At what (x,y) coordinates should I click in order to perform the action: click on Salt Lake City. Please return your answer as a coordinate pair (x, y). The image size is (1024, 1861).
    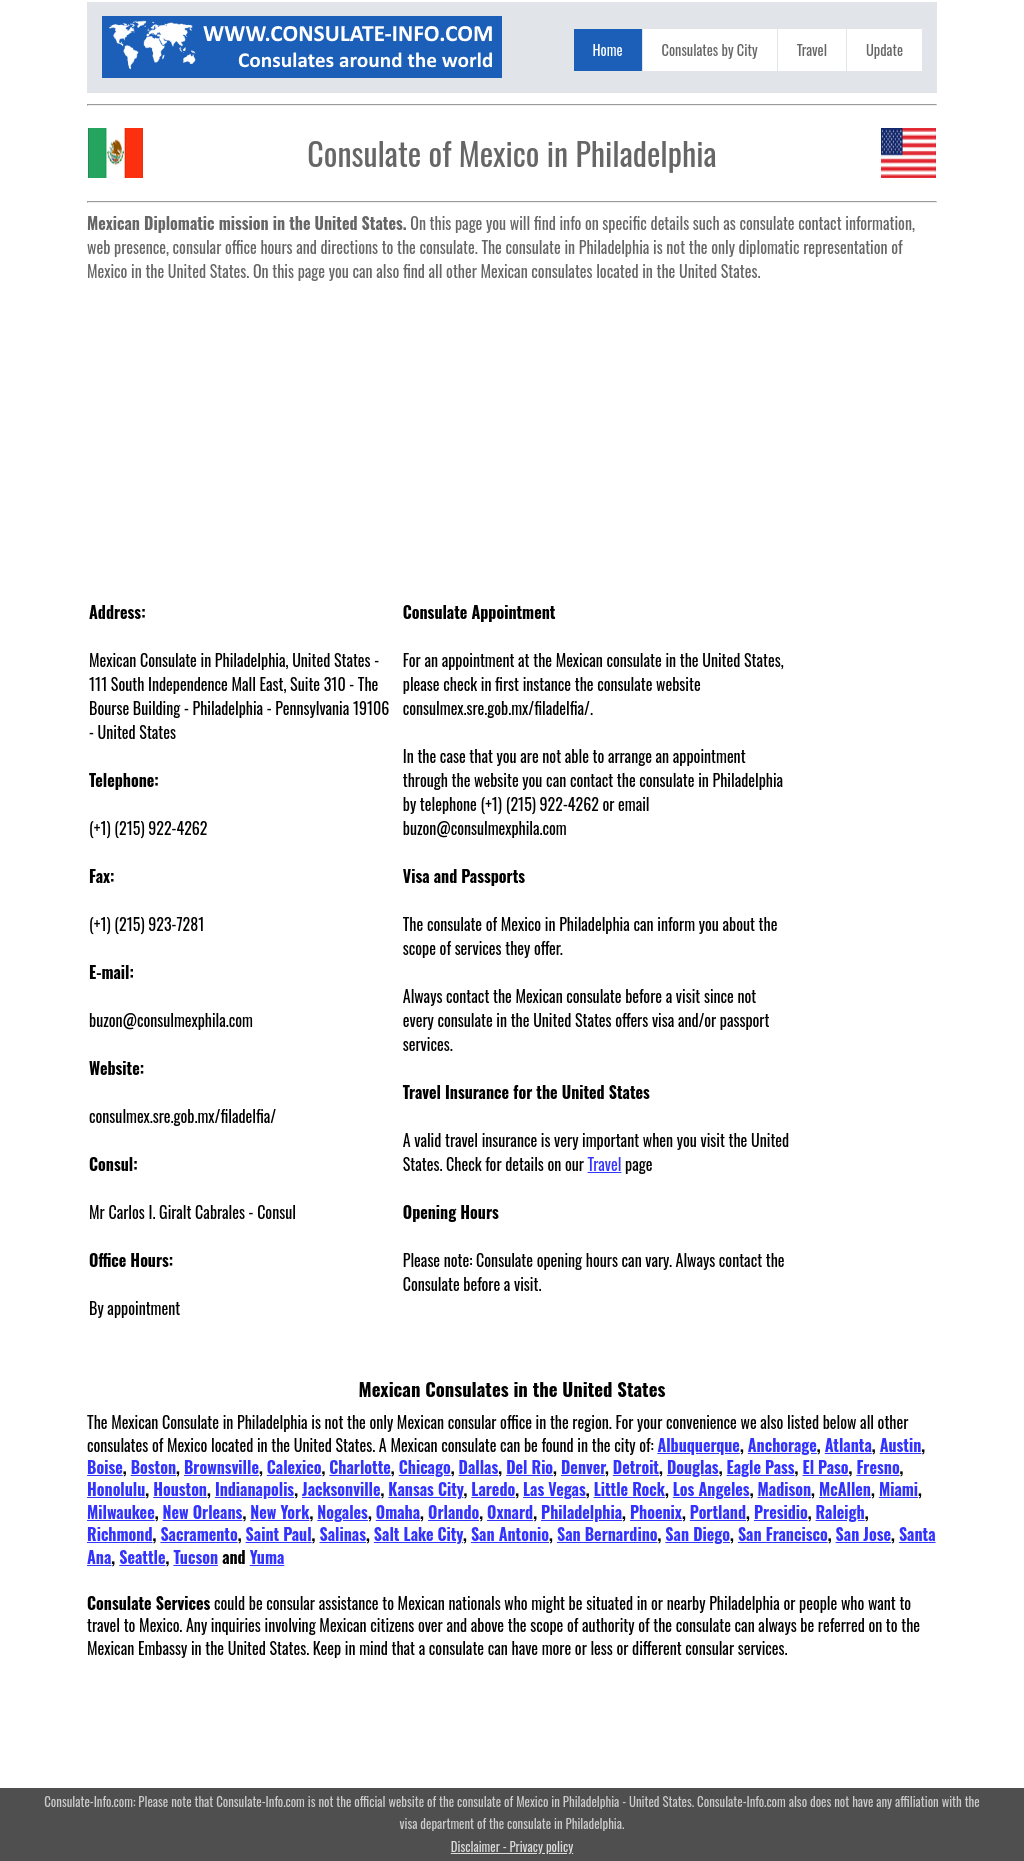
    Looking at the image, I should click on (418, 1534).